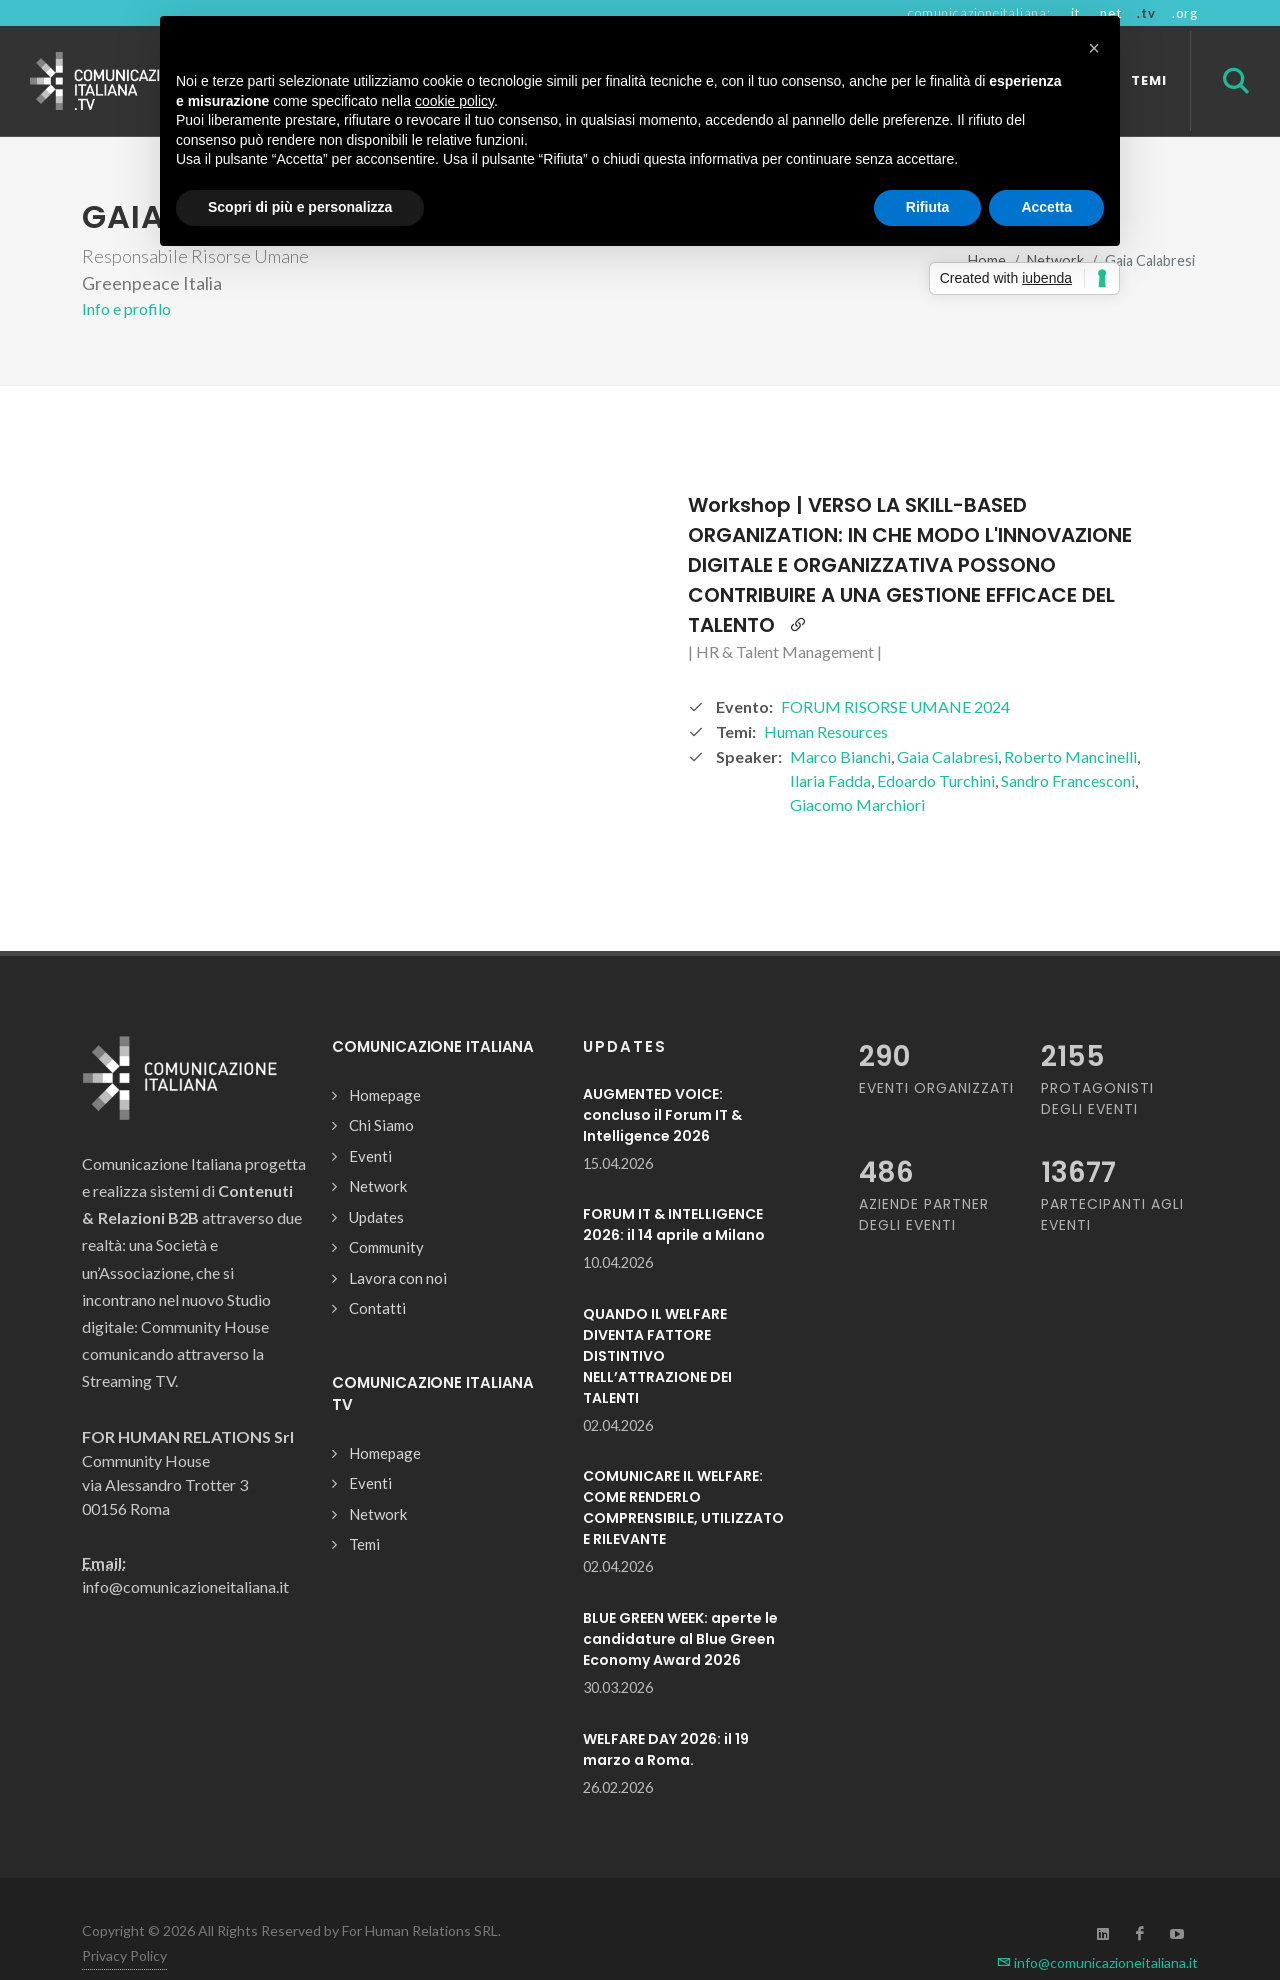 The image size is (1280, 1980). What do you see at coordinates (662, 1080) in the screenshot?
I see `AUGMENTED VOICE: concluso il Forum IT & Intelligence 2026` at bounding box center [662, 1080].